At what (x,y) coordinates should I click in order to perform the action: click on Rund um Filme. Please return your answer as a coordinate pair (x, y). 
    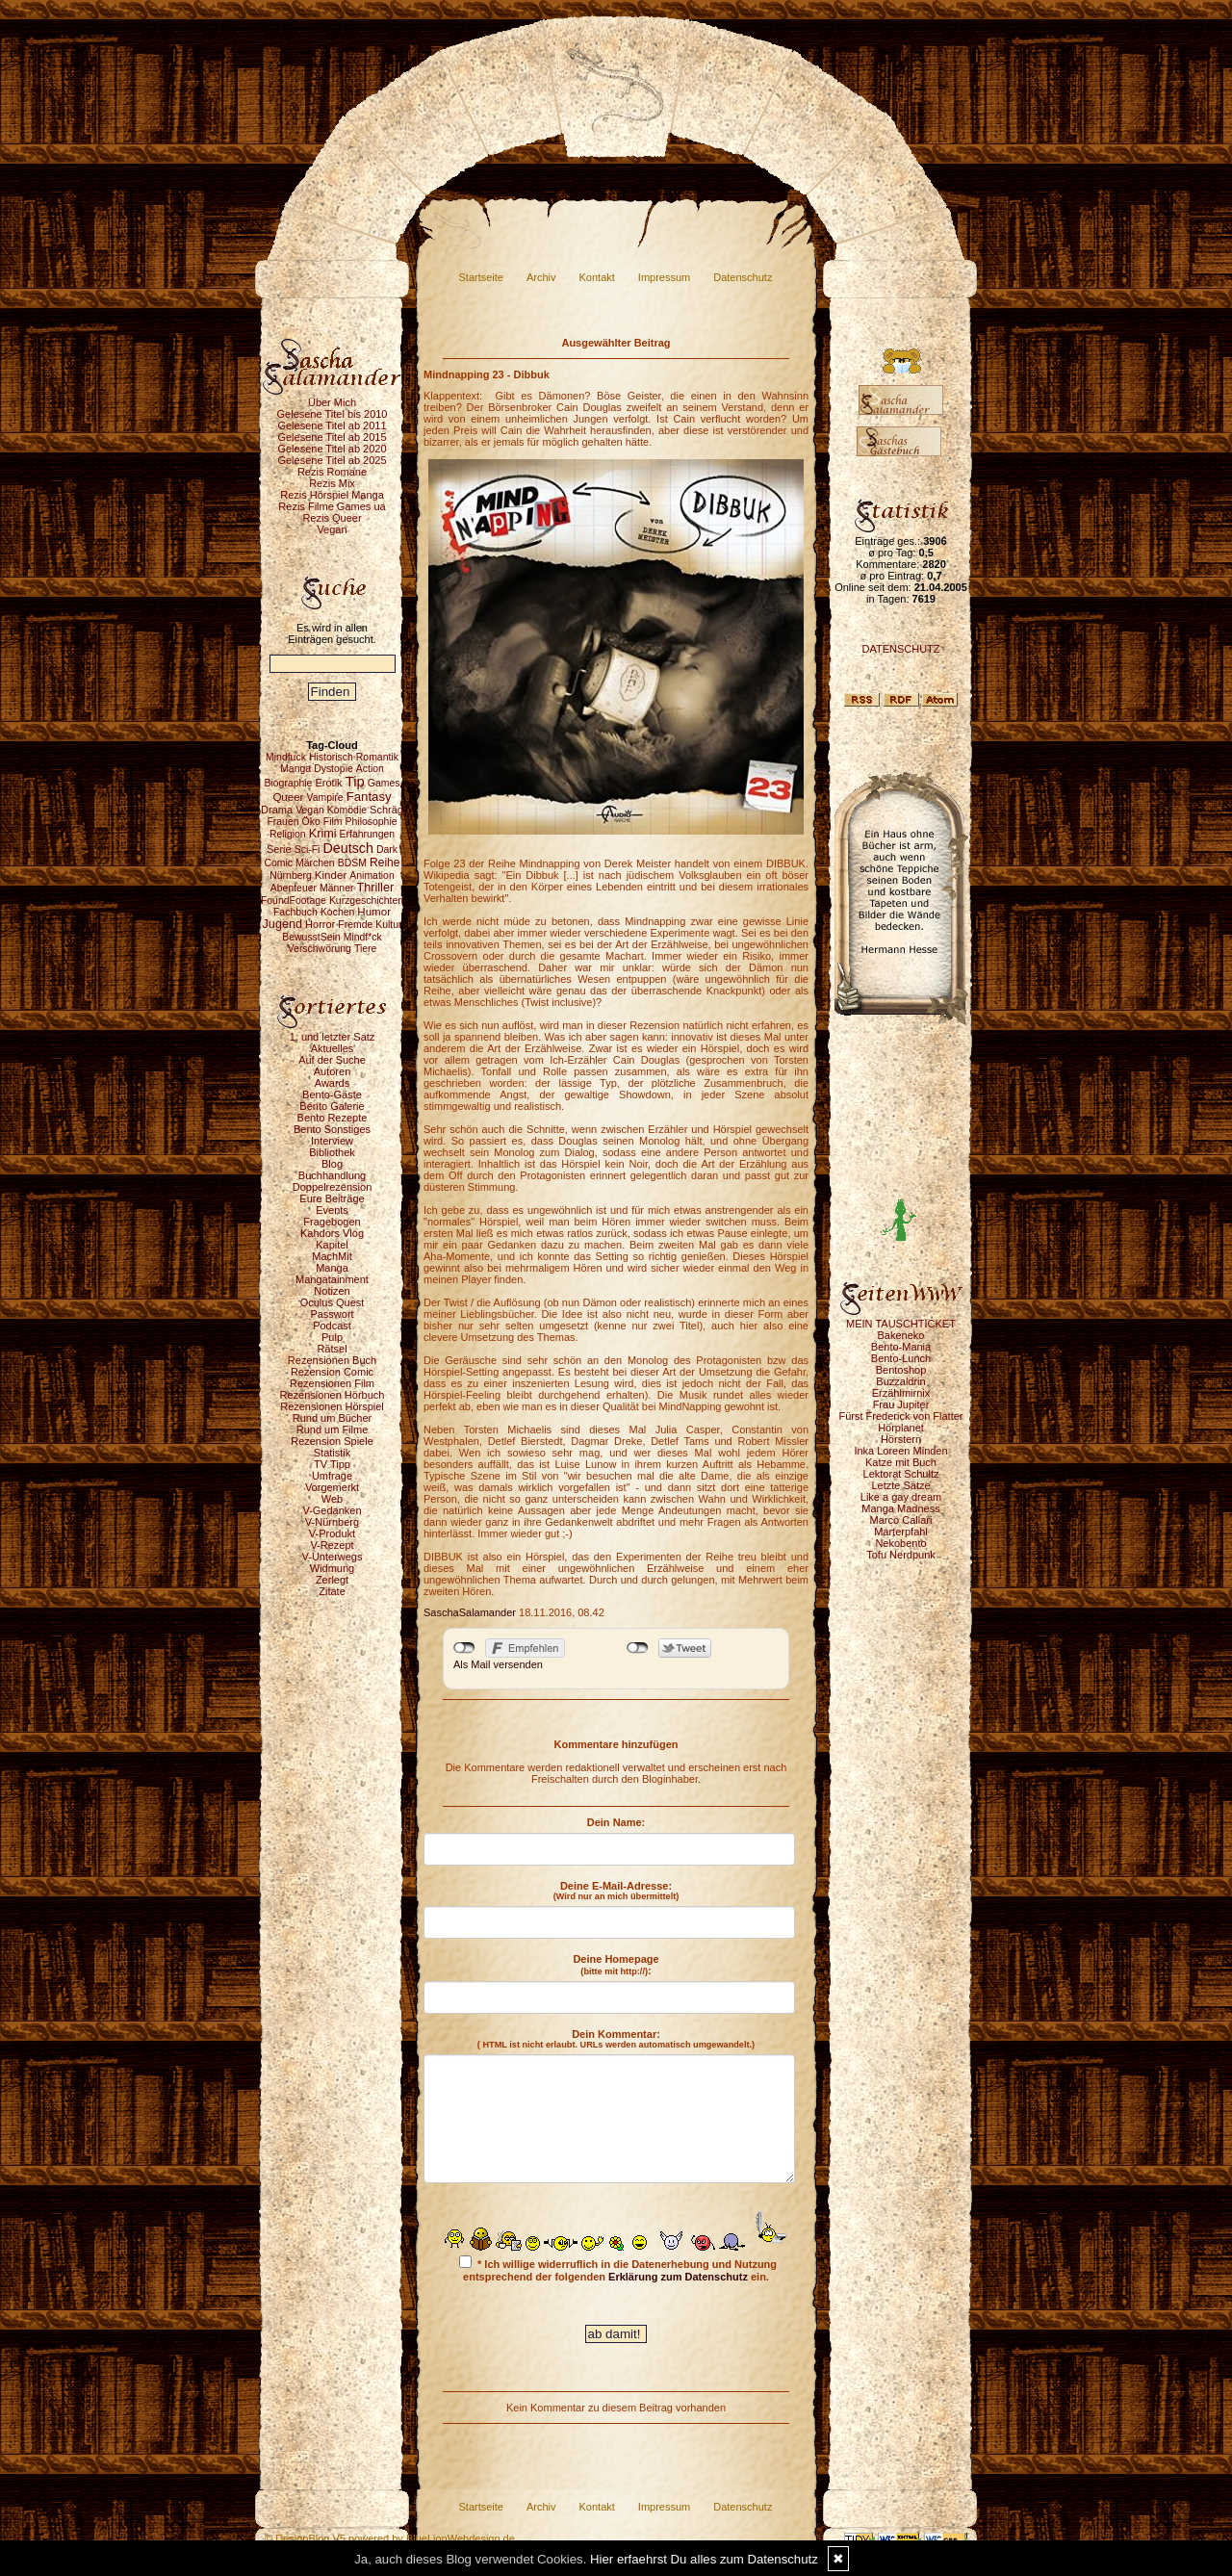
    Looking at the image, I should click on (332, 1429).